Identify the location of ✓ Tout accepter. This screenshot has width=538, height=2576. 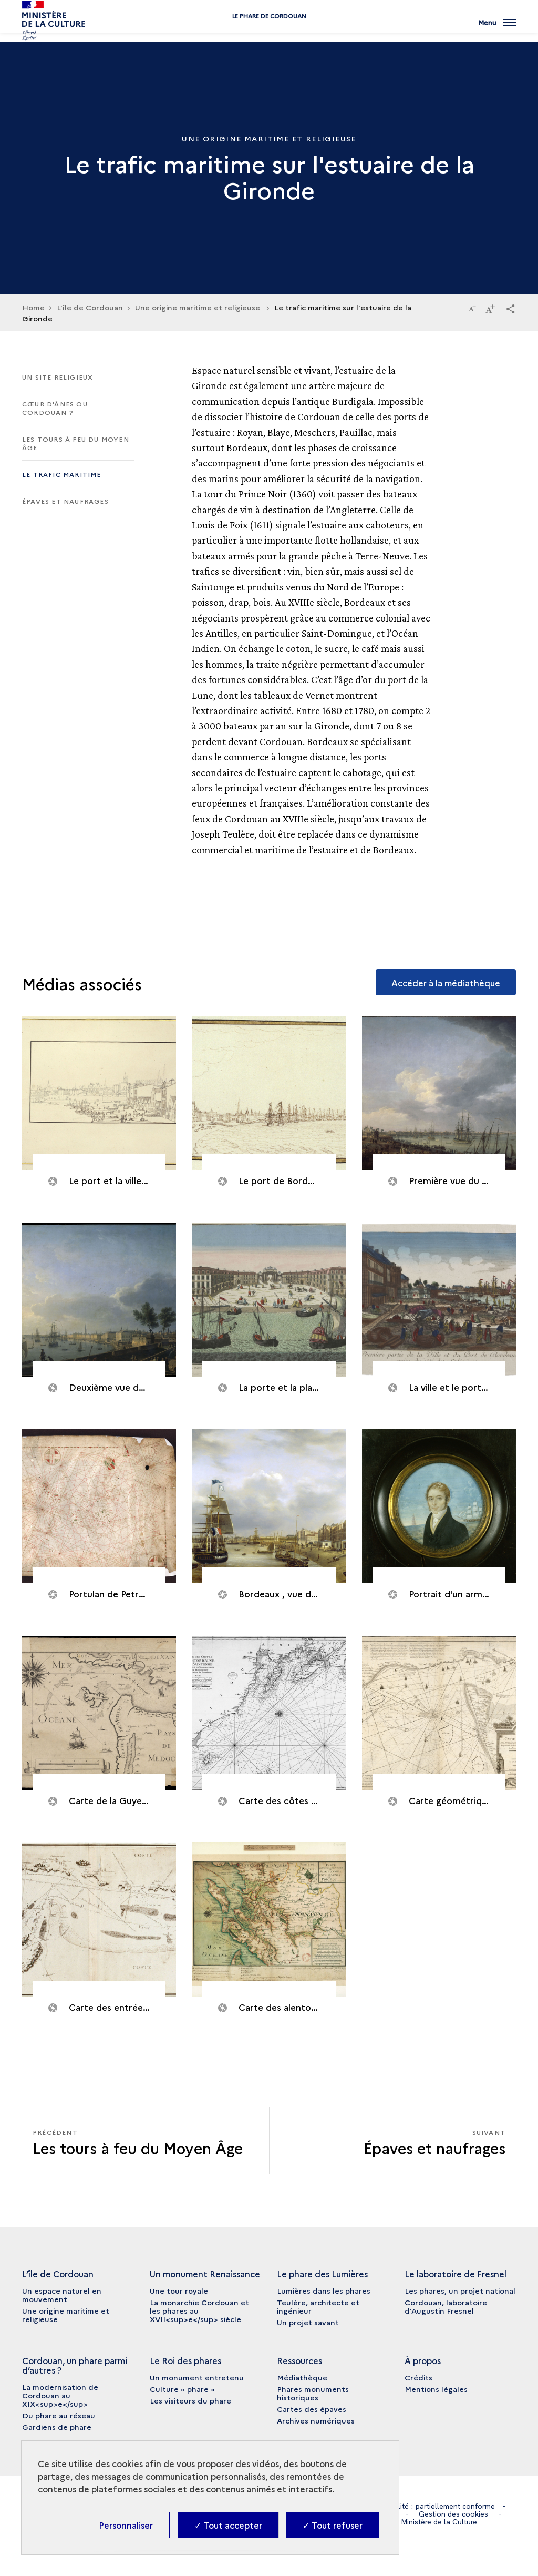
(228, 2525).